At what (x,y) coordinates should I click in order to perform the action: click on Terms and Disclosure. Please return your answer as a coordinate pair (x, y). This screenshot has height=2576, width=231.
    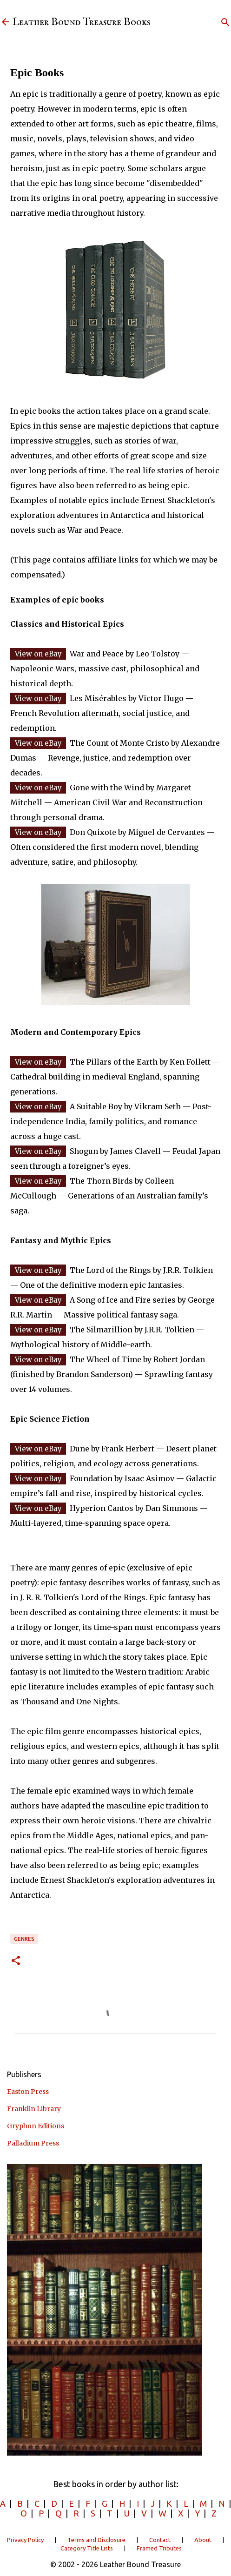
    Looking at the image, I should click on (96, 2539).